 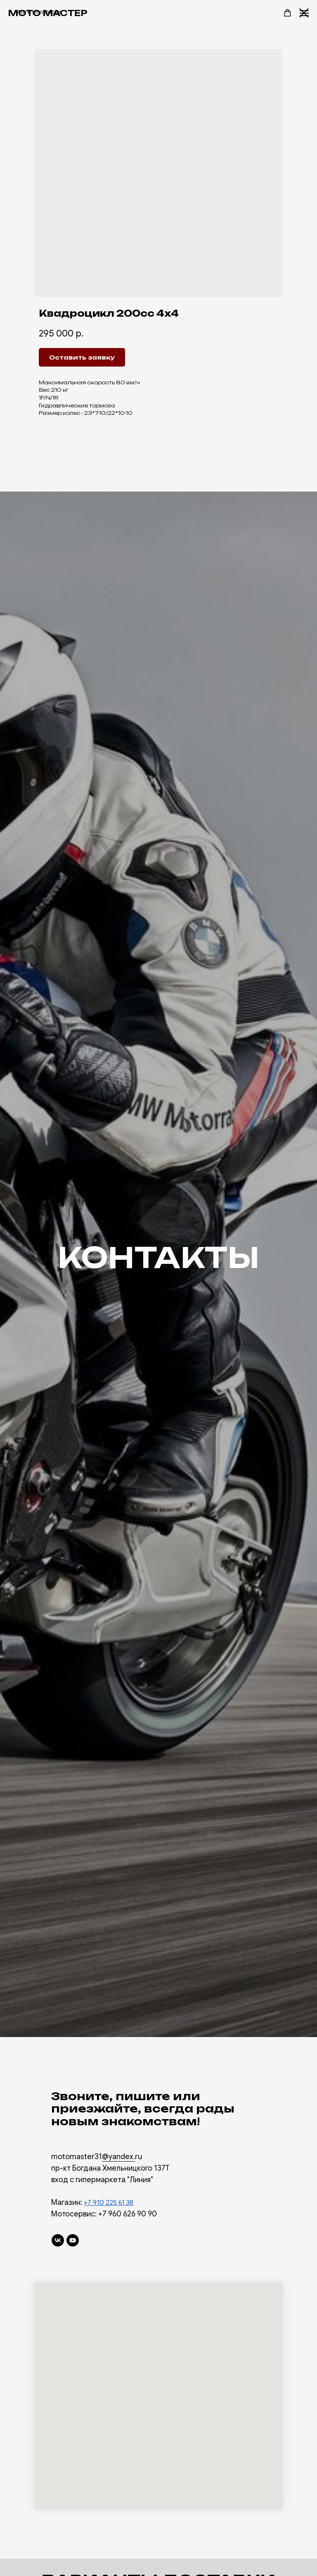 I want to click on +7 960 626 90 90, so click(x=127, y=2213).